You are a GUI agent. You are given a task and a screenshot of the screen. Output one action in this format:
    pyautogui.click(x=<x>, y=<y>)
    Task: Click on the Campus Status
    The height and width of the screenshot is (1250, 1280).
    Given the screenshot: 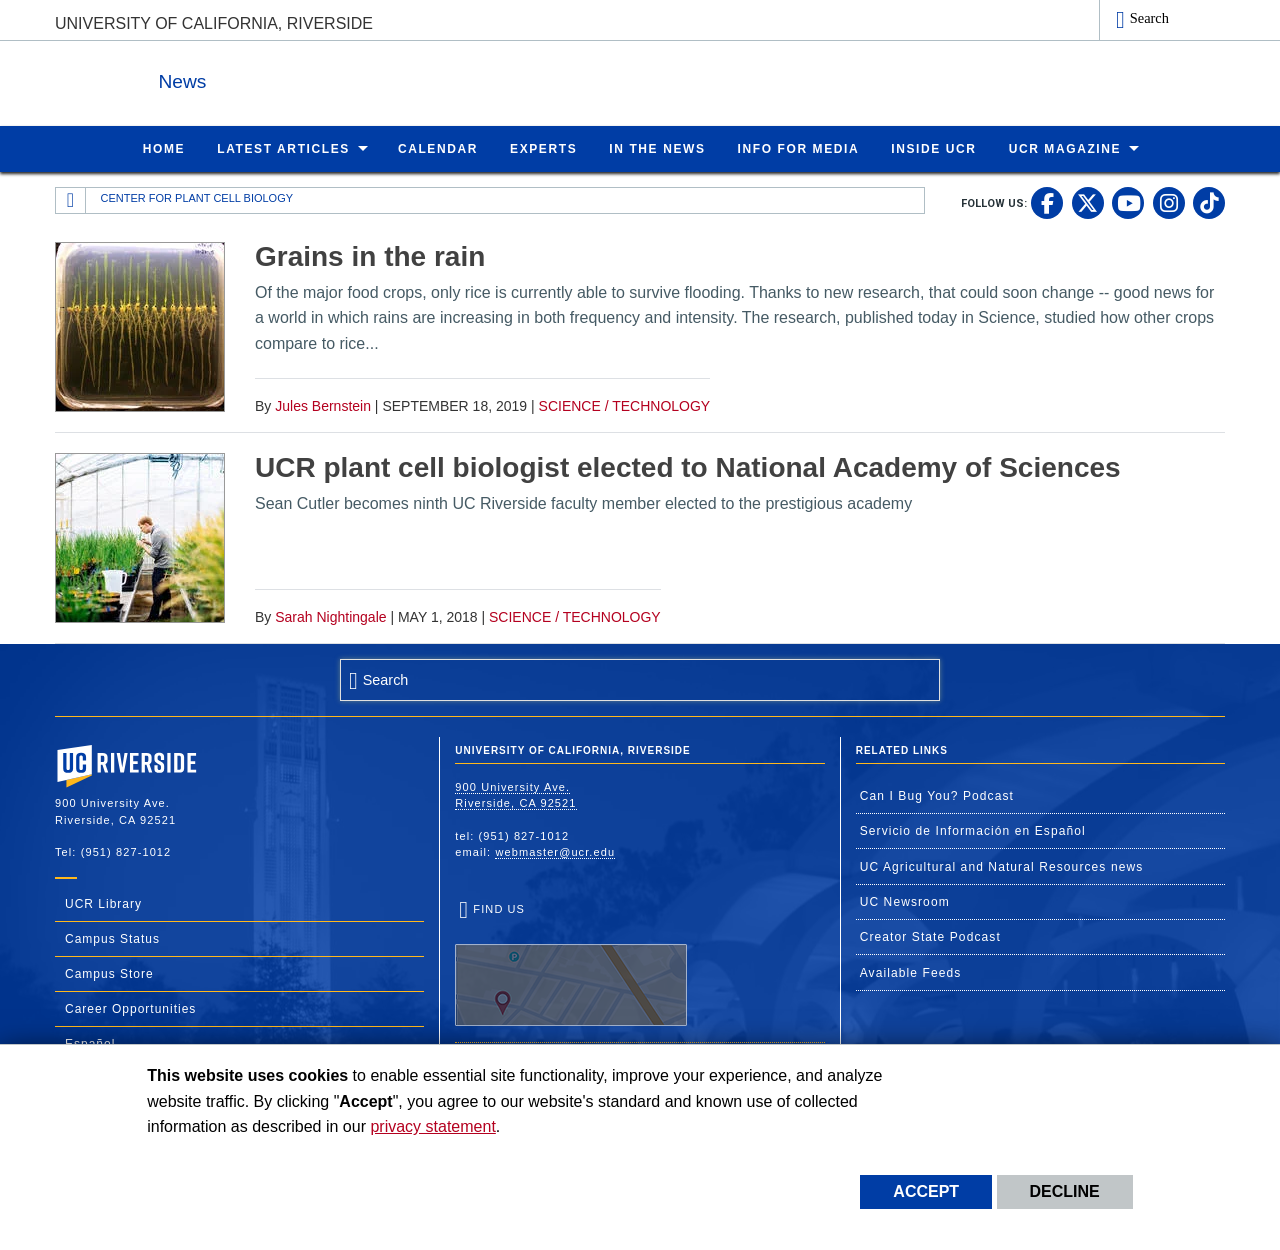 What is the action you would take?
    pyautogui.click(x=112, y=938)
    